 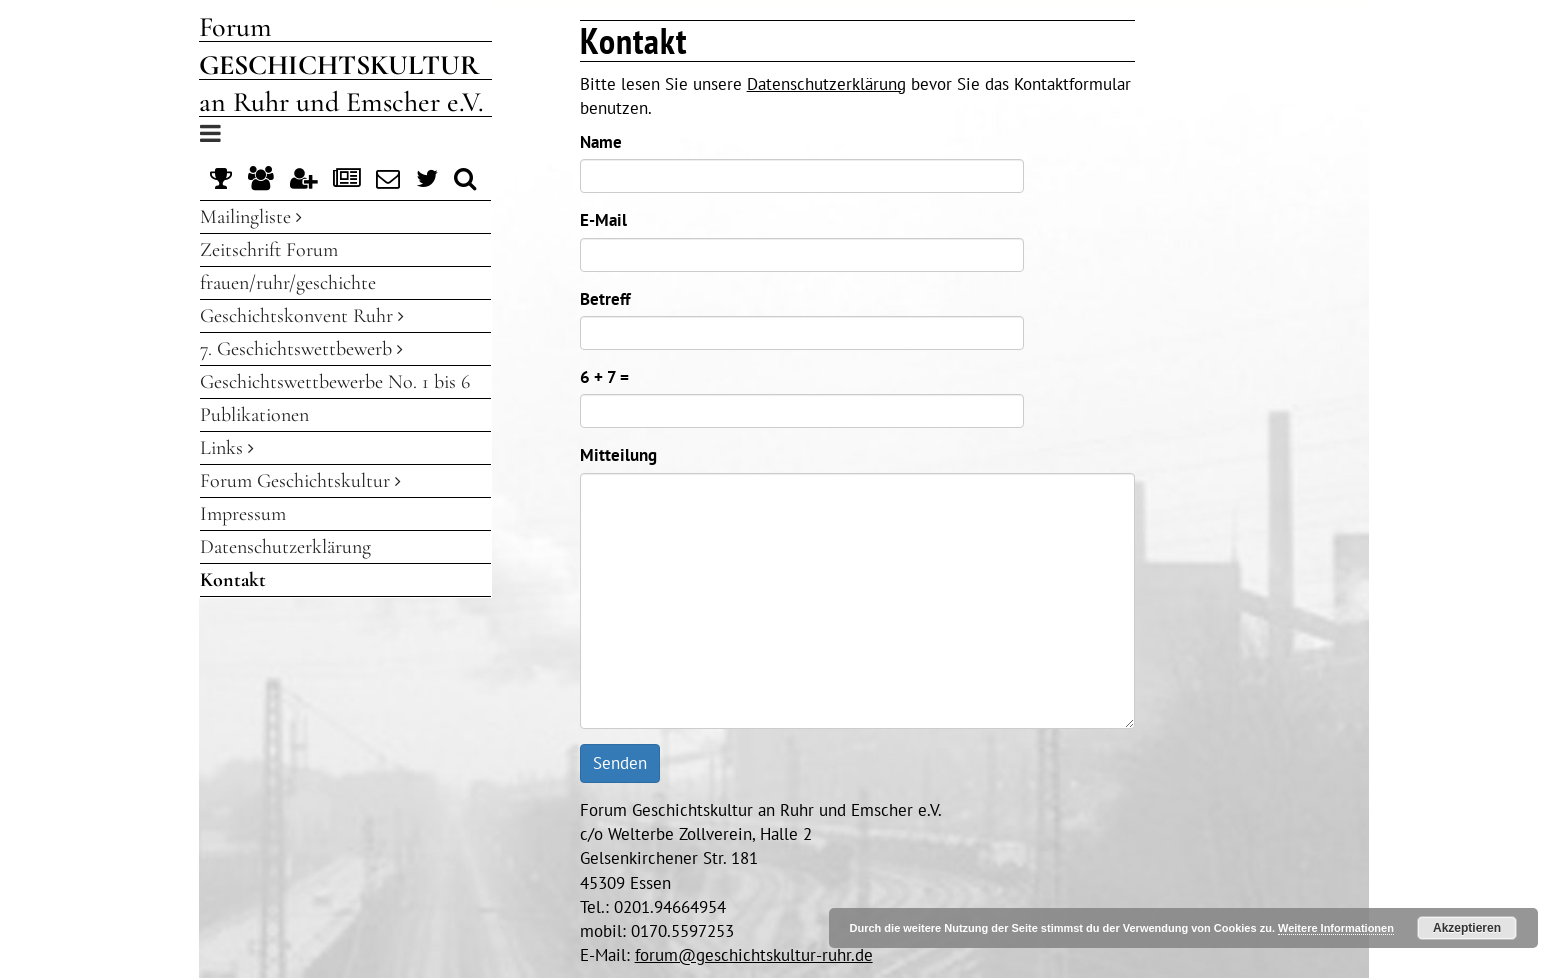 I want to click on Akzeptieren, so click(x=1467, y=928).